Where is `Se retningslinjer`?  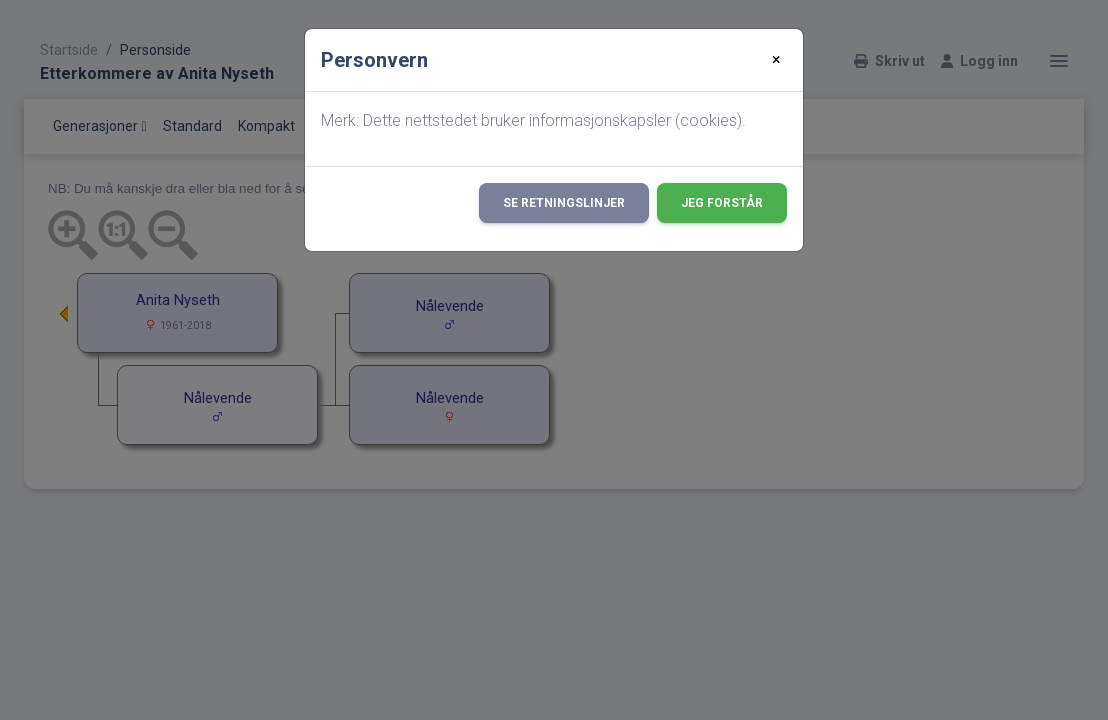
Se retningslinjer is located at coordinates (564, 203).